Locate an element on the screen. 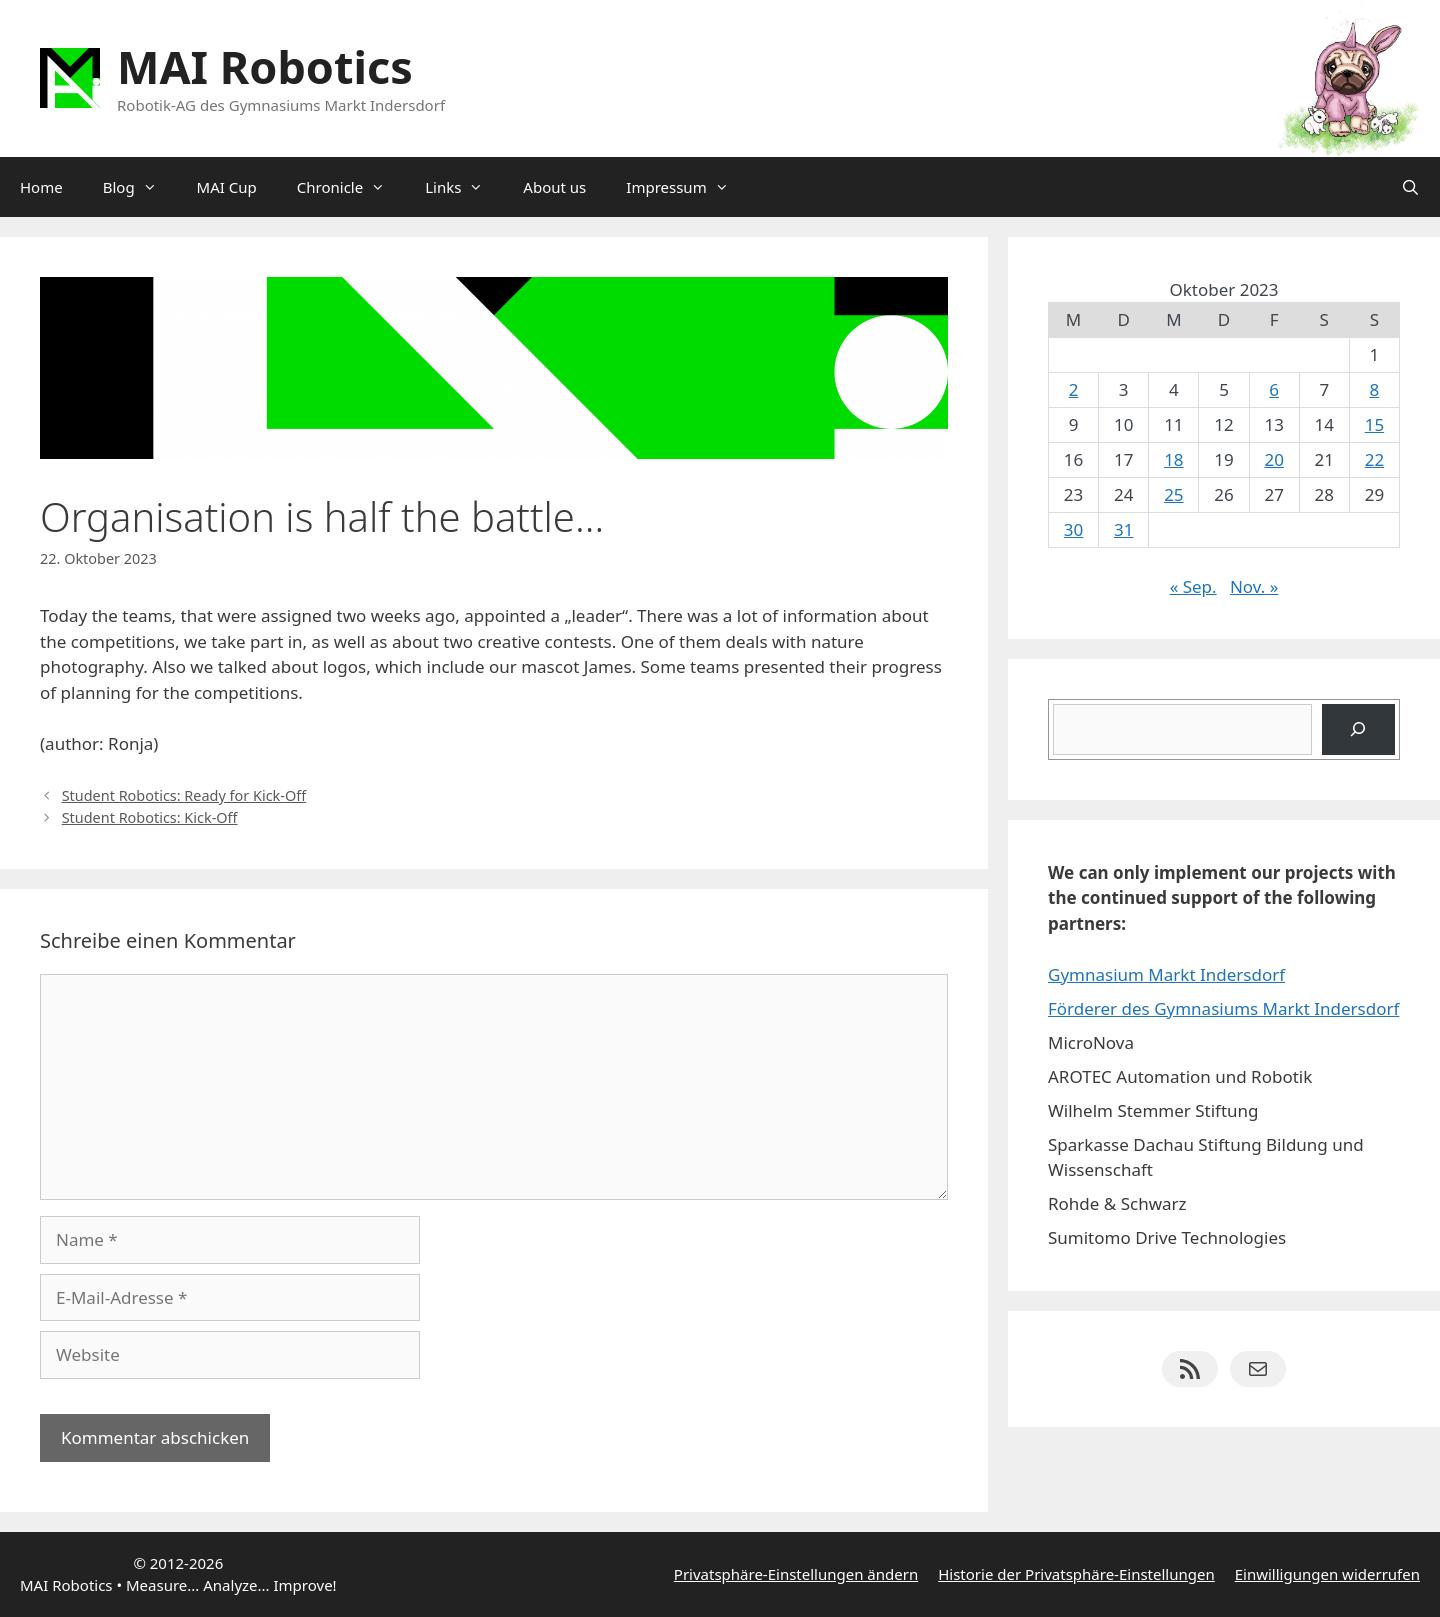 Image resolution: width=1440 pixels, height=1617 pixels. 6 [Beiträge veröffentlicht am 6. October 2023] is located at coordinates (1274, 389).